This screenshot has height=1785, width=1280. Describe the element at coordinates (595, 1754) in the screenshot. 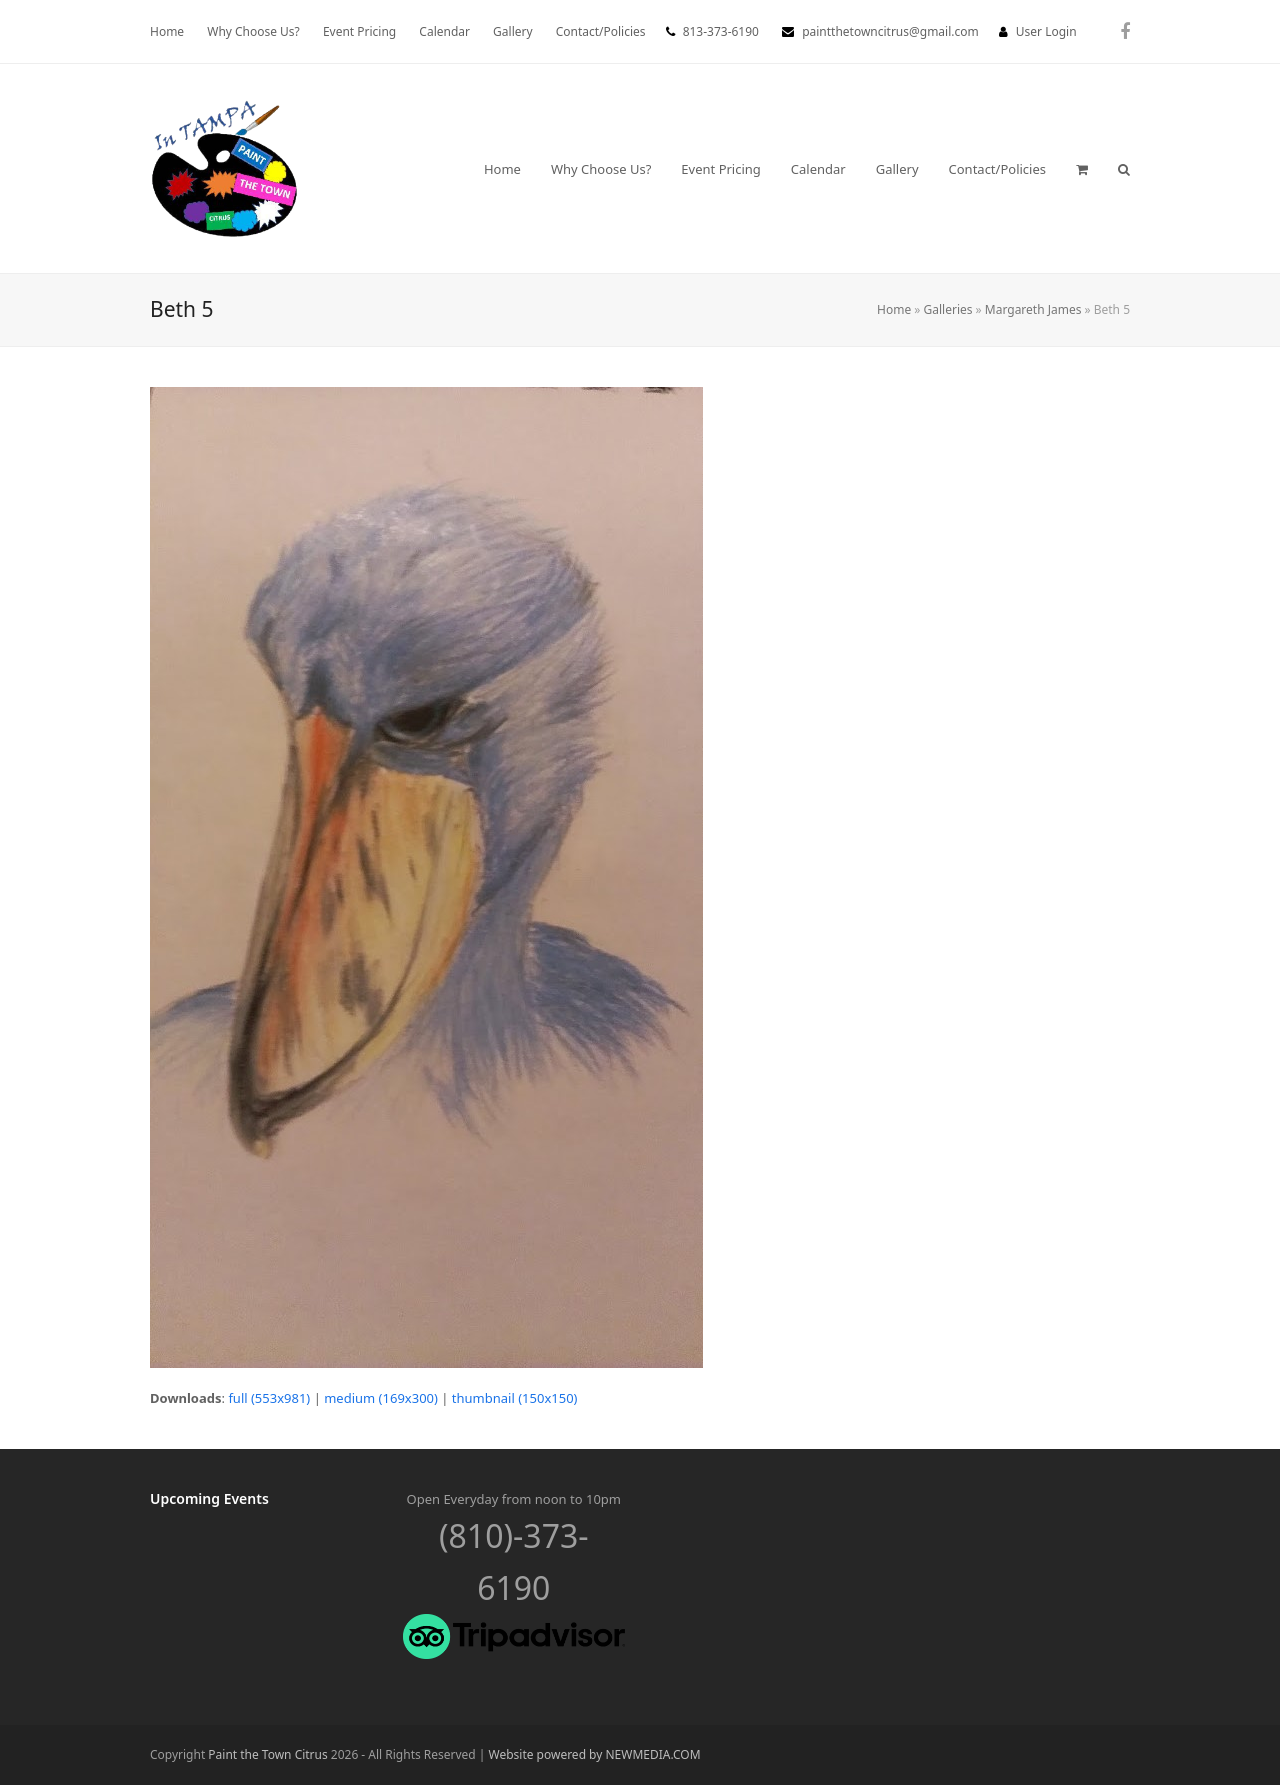

I see `Website powered by NEWMEDIA.COM` at that location.